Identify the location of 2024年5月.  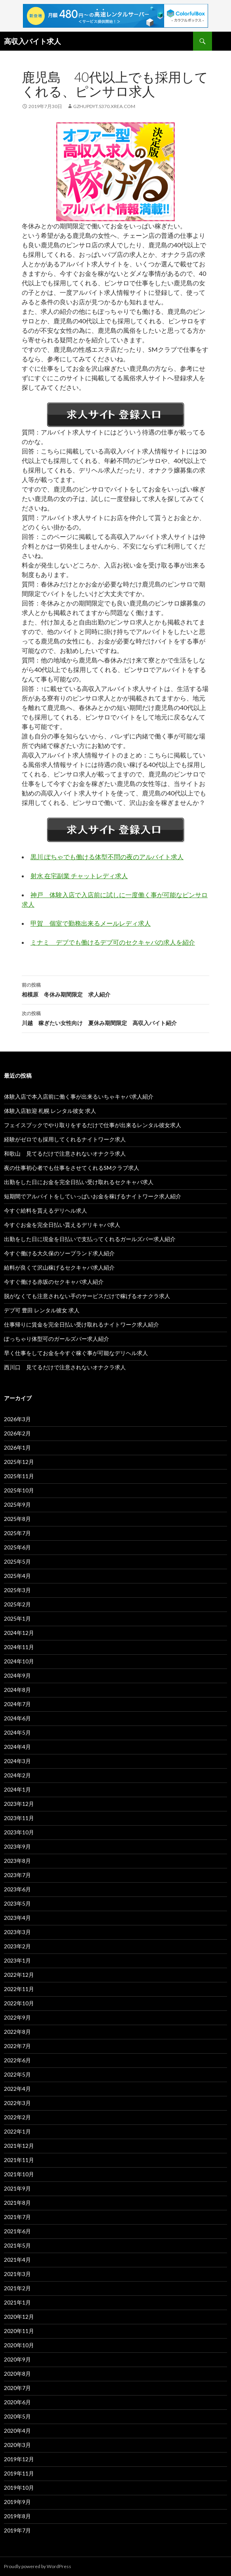
(17, 1732).